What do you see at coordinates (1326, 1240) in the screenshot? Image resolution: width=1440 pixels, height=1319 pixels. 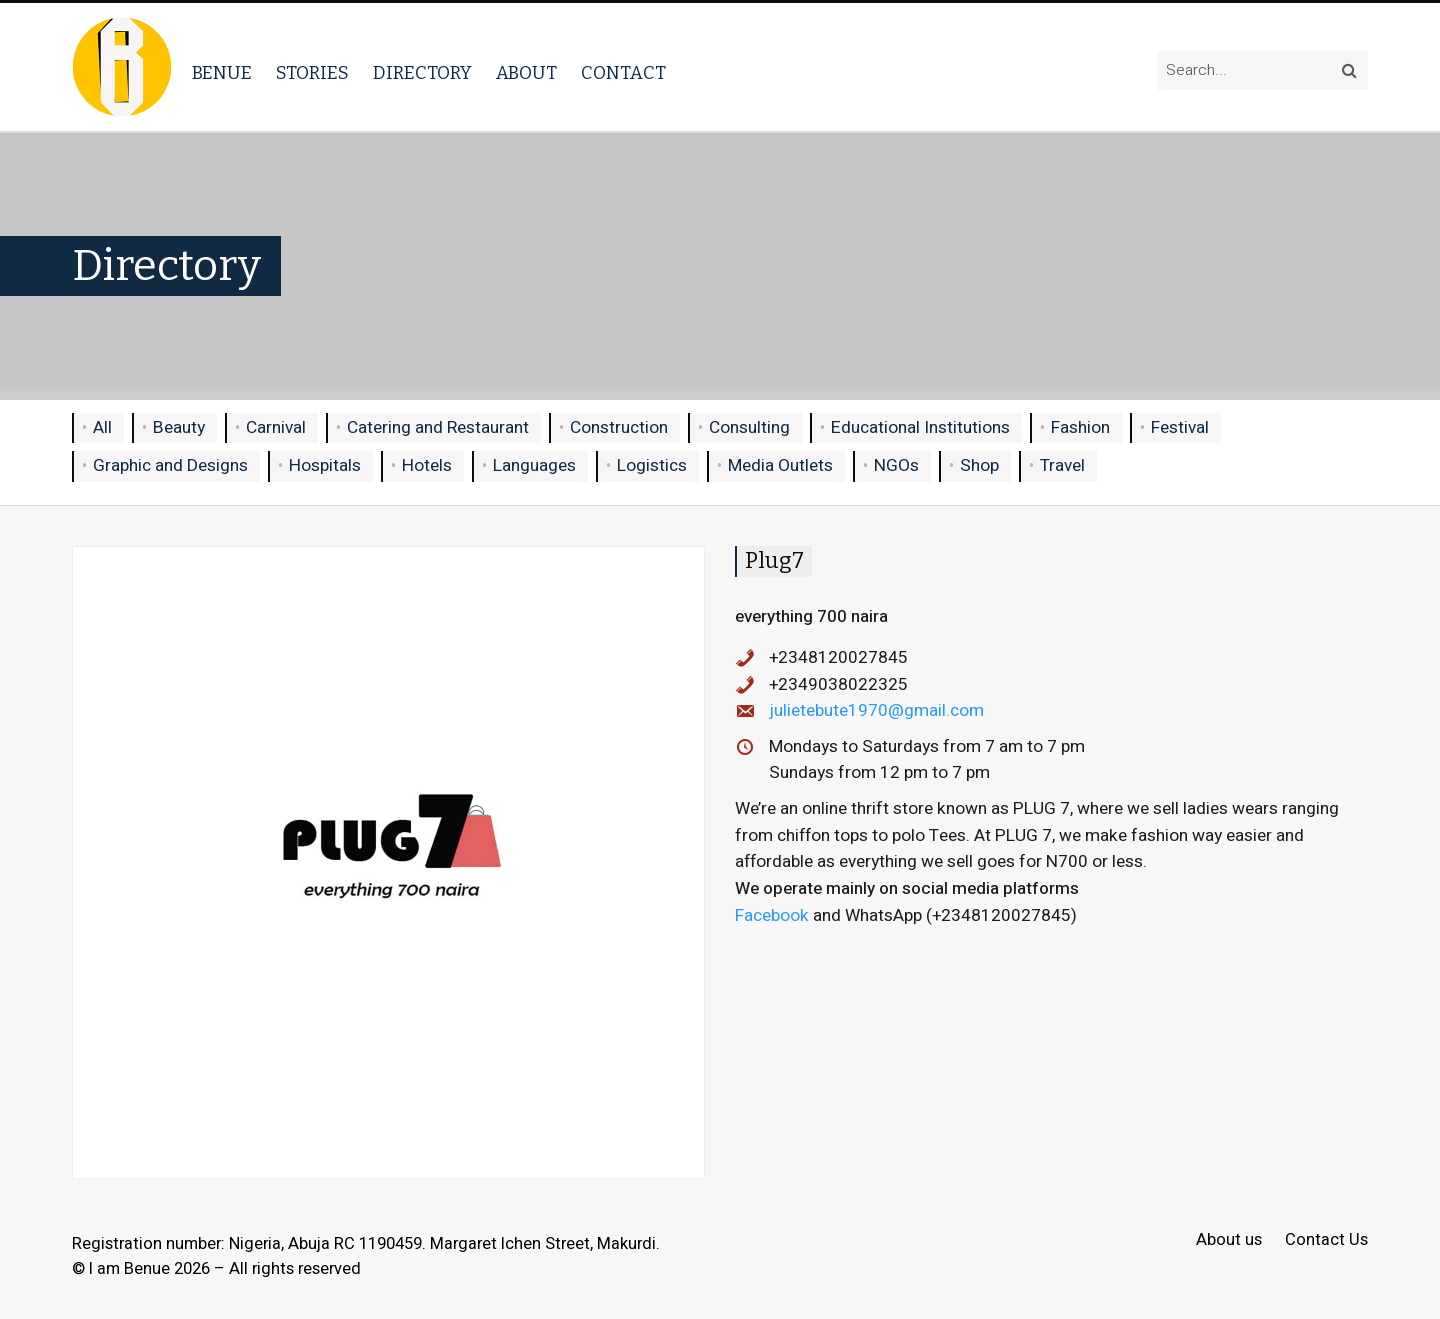 I see `Contact Us` at bounding box center [1326, 1240].